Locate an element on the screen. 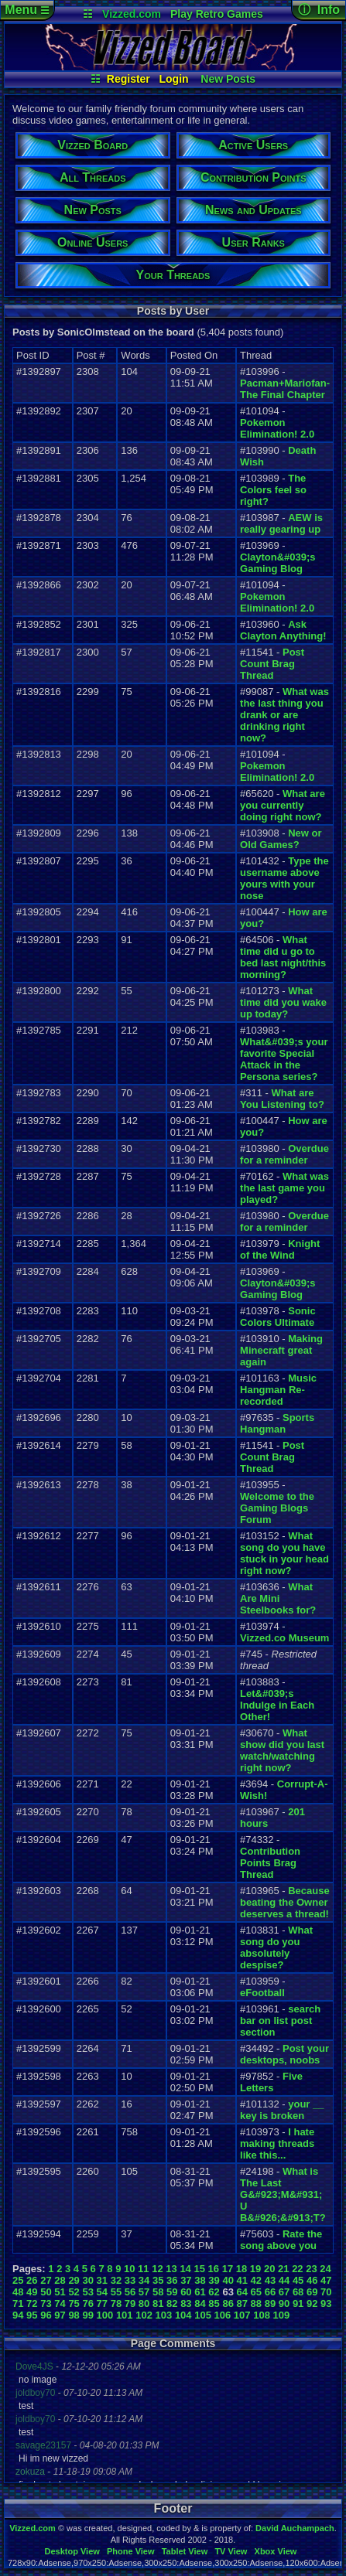 The width and height of the screenshot is (346, 2576). 35 is located at coordinates (157, 2280).